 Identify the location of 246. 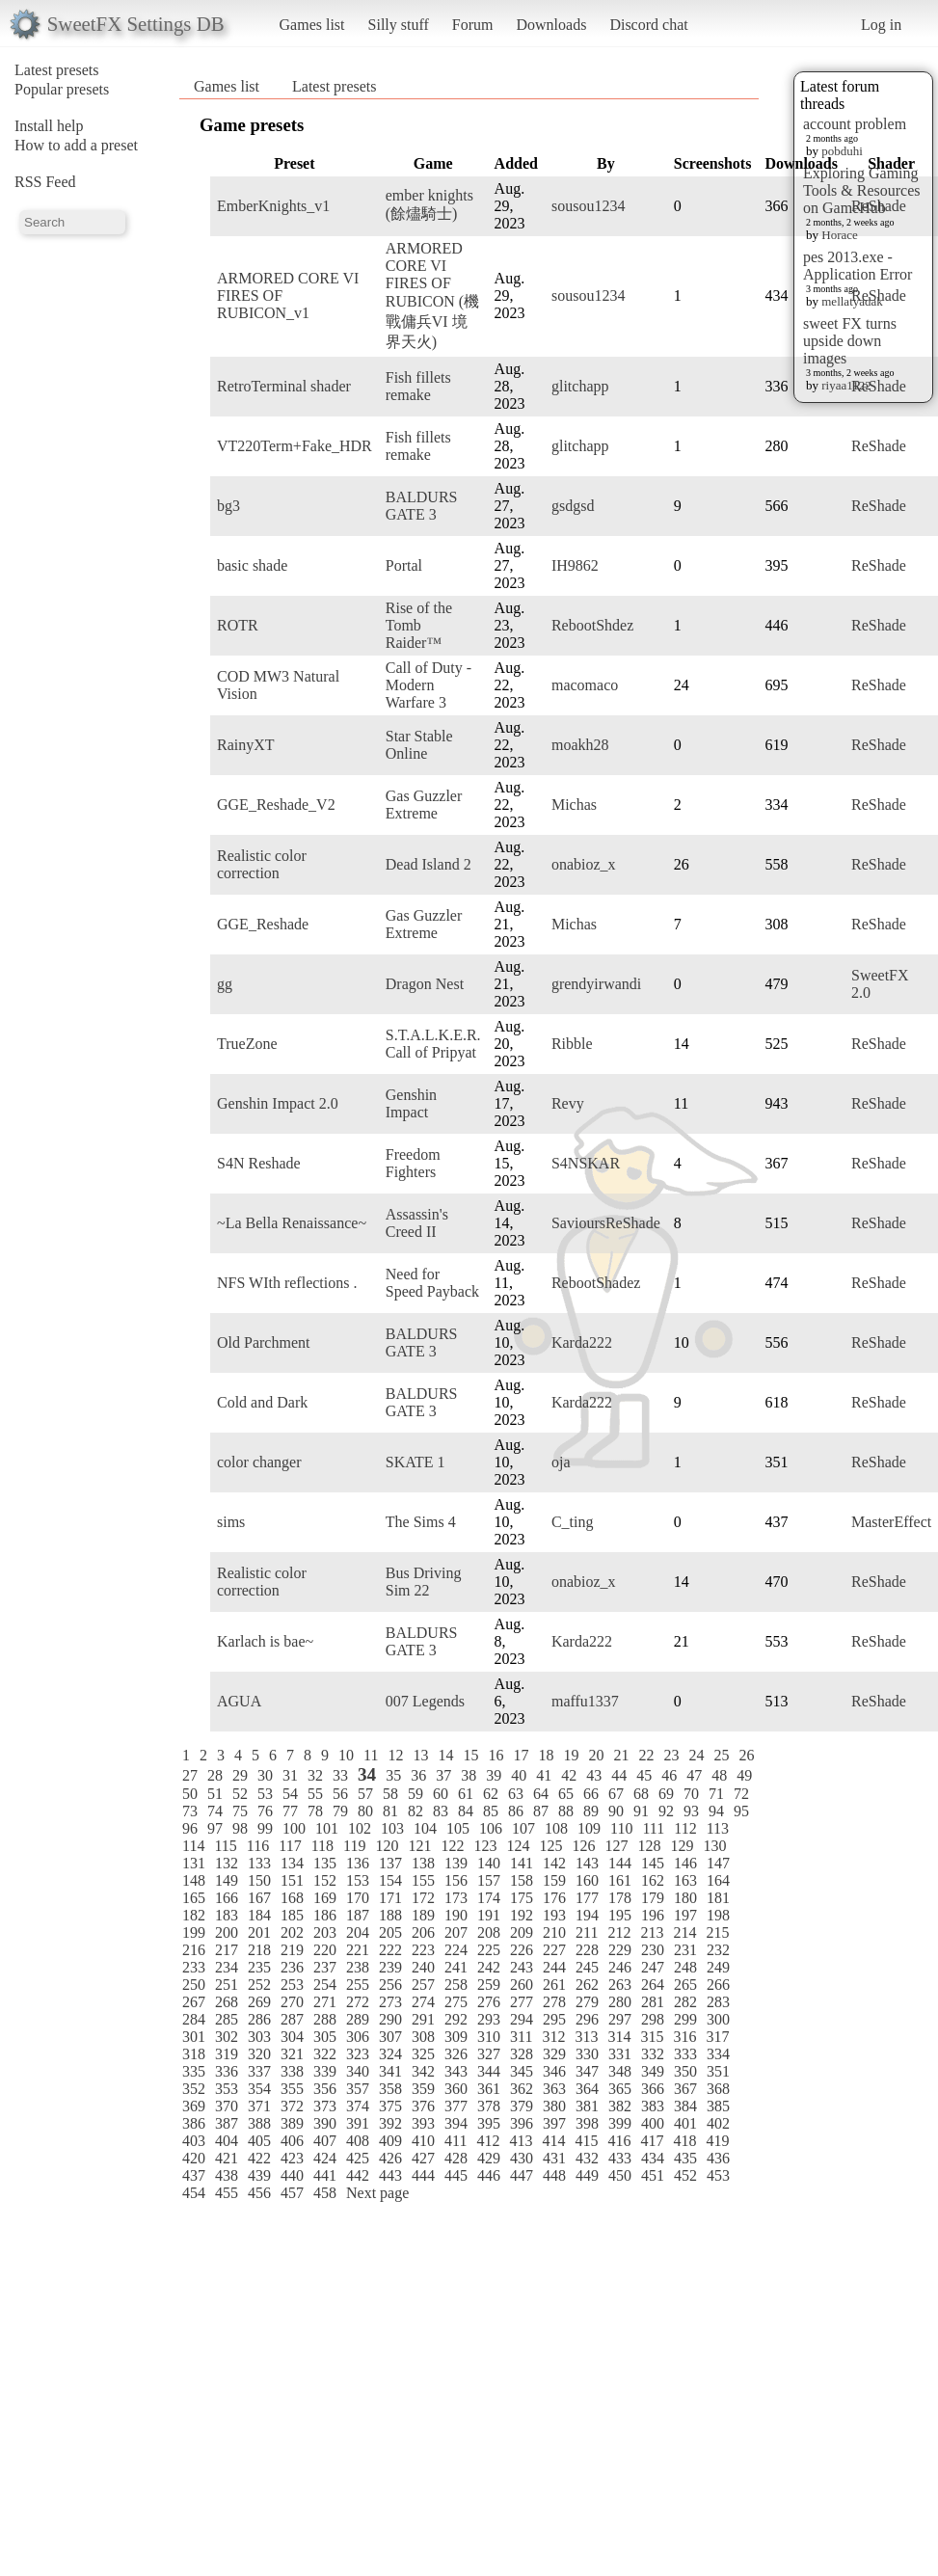
(619, 1967).